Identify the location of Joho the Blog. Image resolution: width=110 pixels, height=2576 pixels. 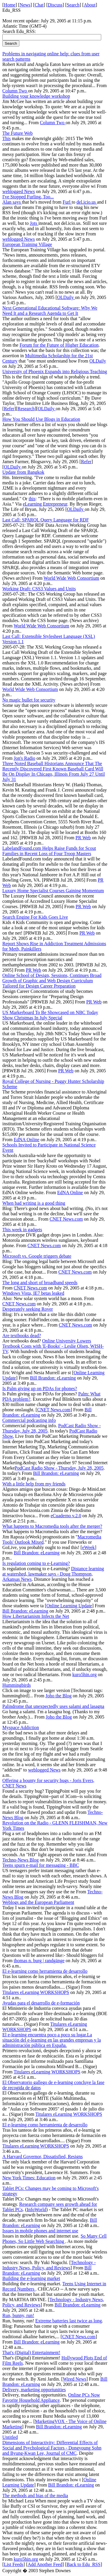
(58, 1695).